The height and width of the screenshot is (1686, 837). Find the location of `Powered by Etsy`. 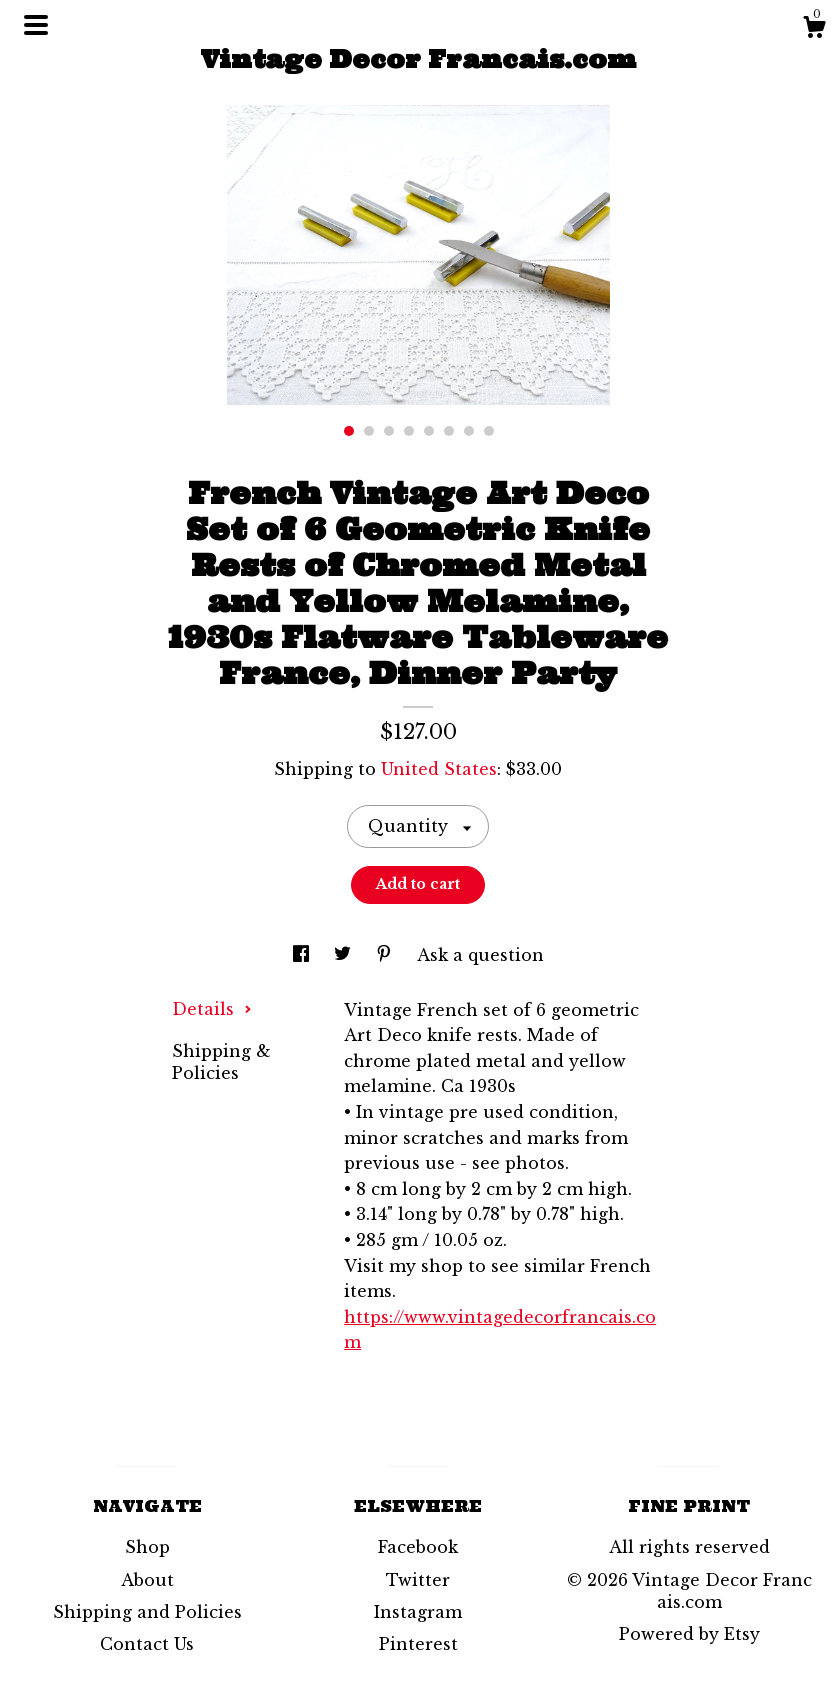

Powered by Etsy is located at coordinates (689, 1634).